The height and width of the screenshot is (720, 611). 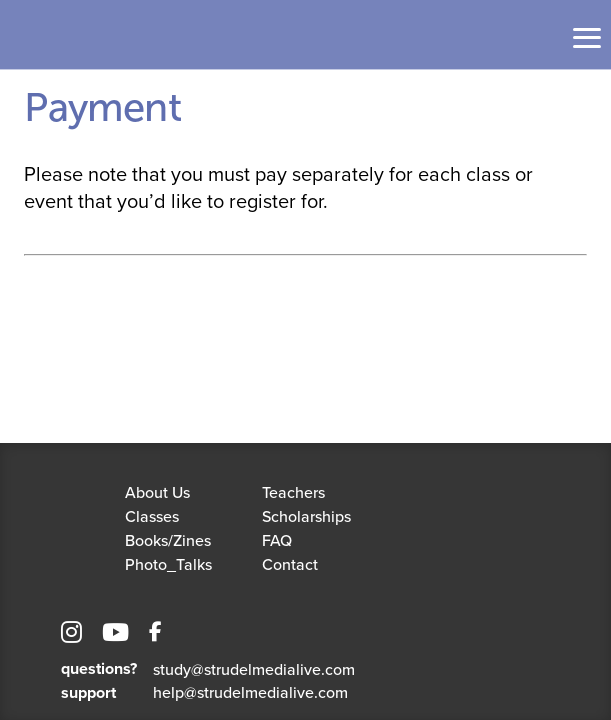 What do you see at coordinates (277, 540) in the screenshot?
I see `FAQ` at bounding box center [277, 540].